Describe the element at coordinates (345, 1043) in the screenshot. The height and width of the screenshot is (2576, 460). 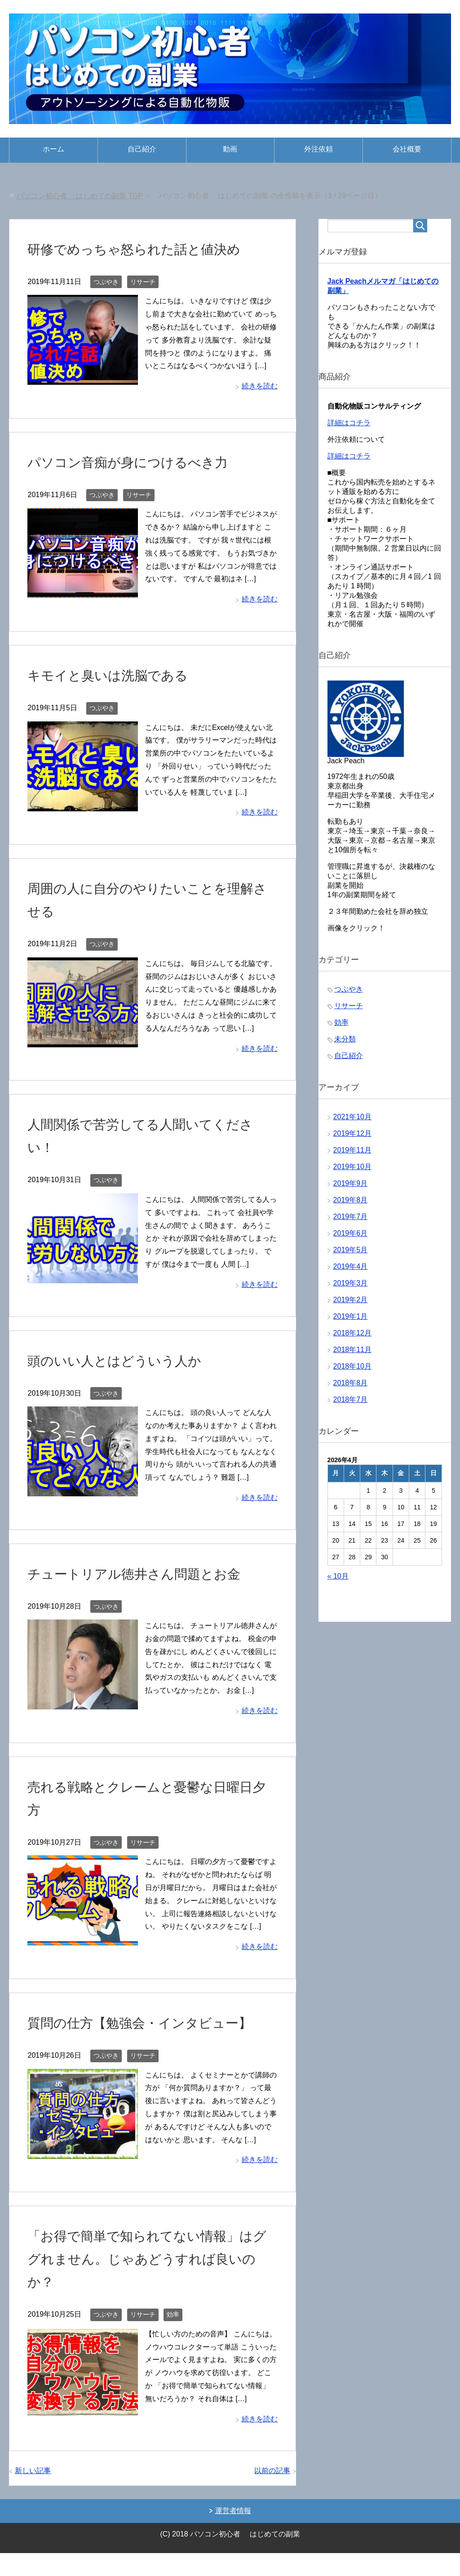
I see `未分類` at that location.